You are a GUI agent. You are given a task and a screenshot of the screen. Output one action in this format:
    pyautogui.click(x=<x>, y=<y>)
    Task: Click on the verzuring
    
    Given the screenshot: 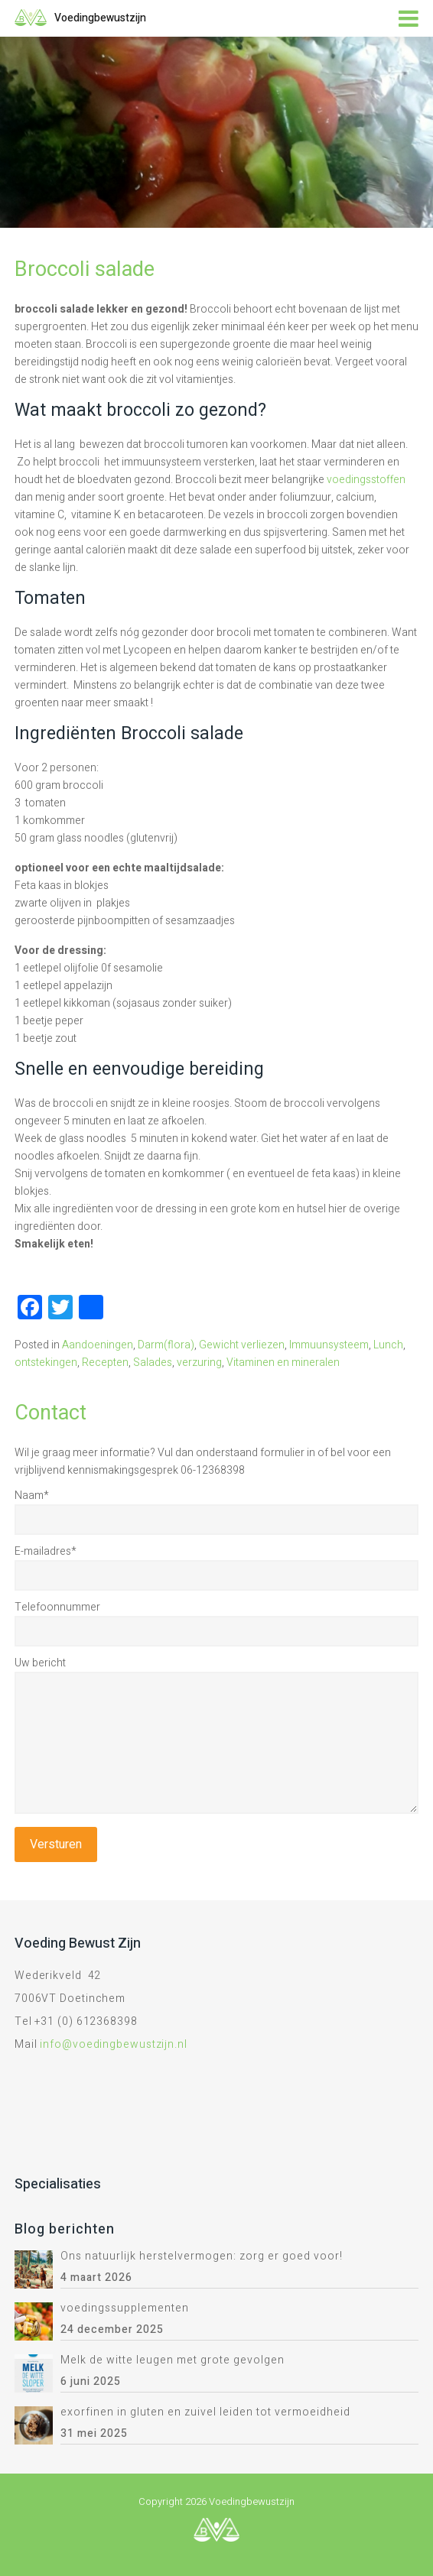 What is the action you would take?
    pyautogui.click(x=199, y=1363)
    